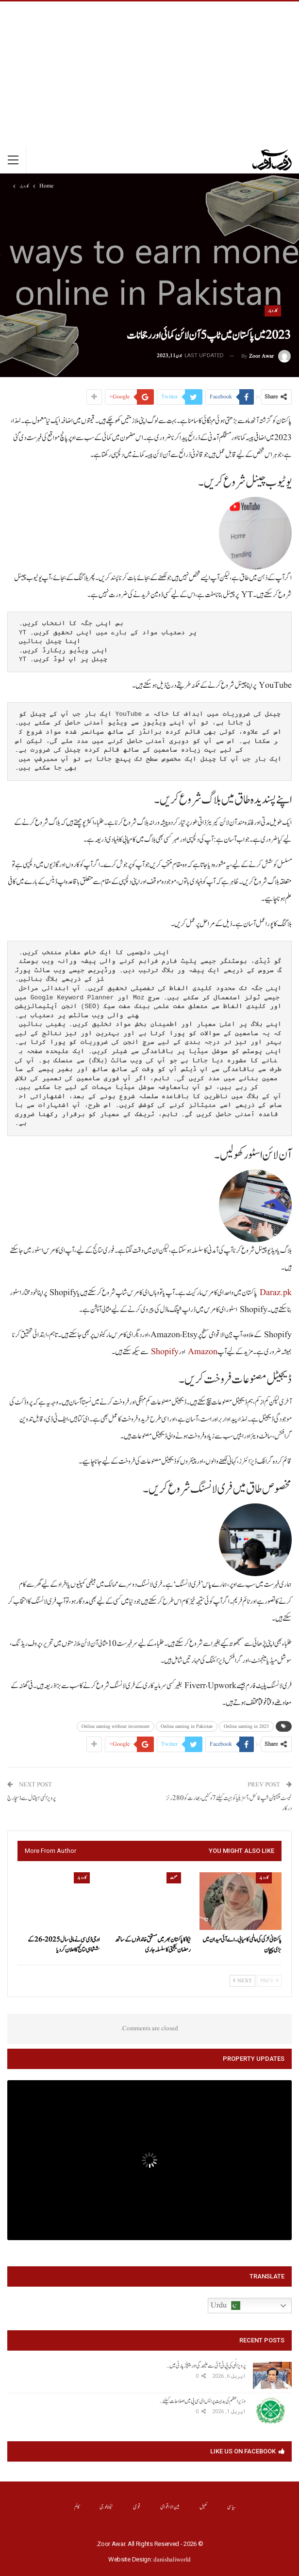 The height and width of the screenshot is (2576, 299). What do you see at coordinates (202, 1352) in the screenshot?
I see `Amazon` at bounding box center [202, 1352].